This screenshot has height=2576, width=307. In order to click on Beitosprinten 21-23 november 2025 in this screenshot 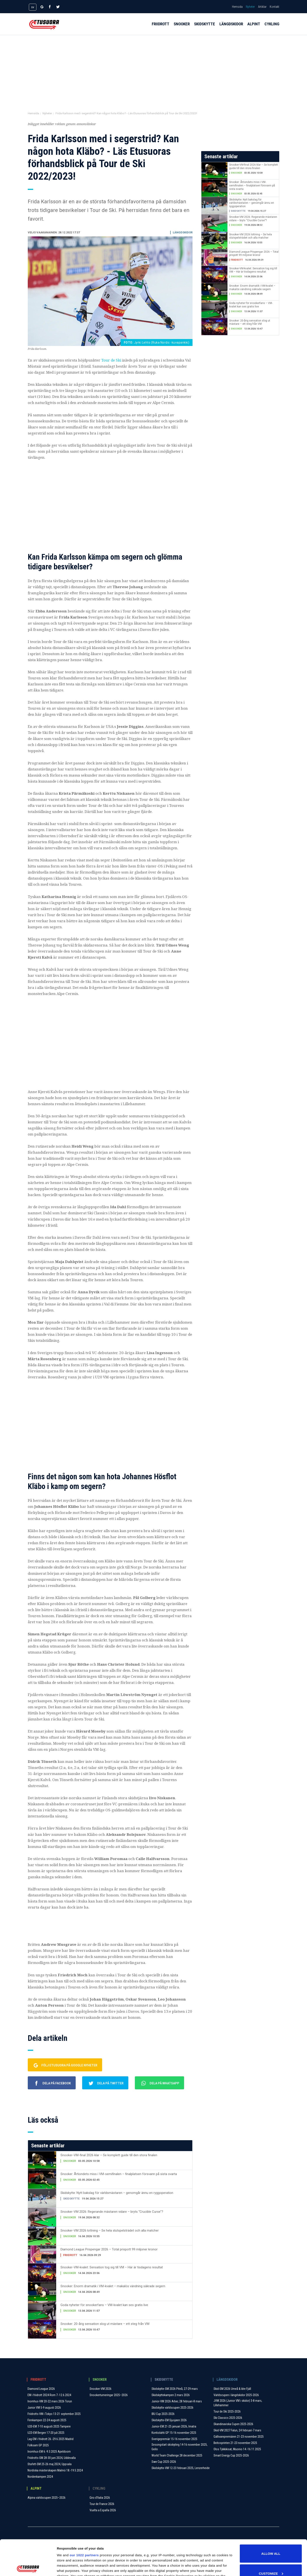, I will do `click(235, 2443)`.